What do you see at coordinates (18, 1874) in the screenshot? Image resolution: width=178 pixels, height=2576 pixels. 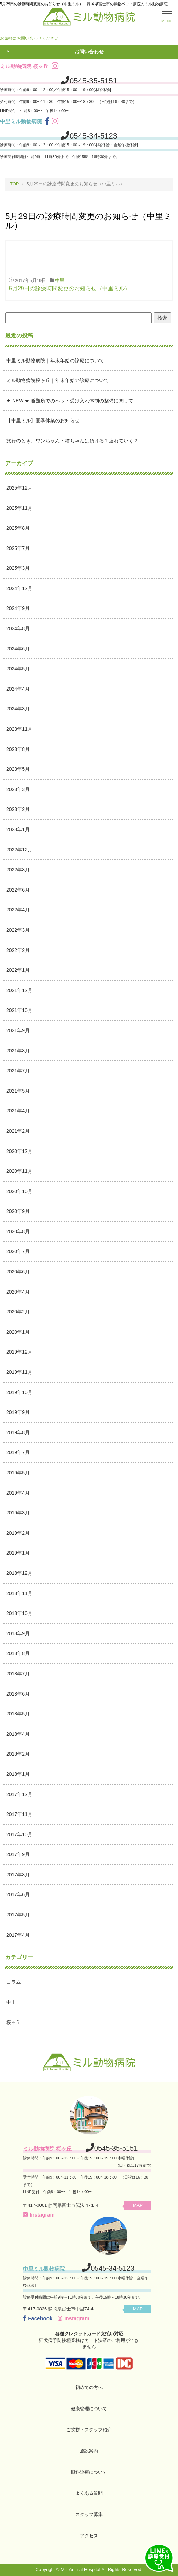 I see `2017年8月` at bounding box center [18, 1874].